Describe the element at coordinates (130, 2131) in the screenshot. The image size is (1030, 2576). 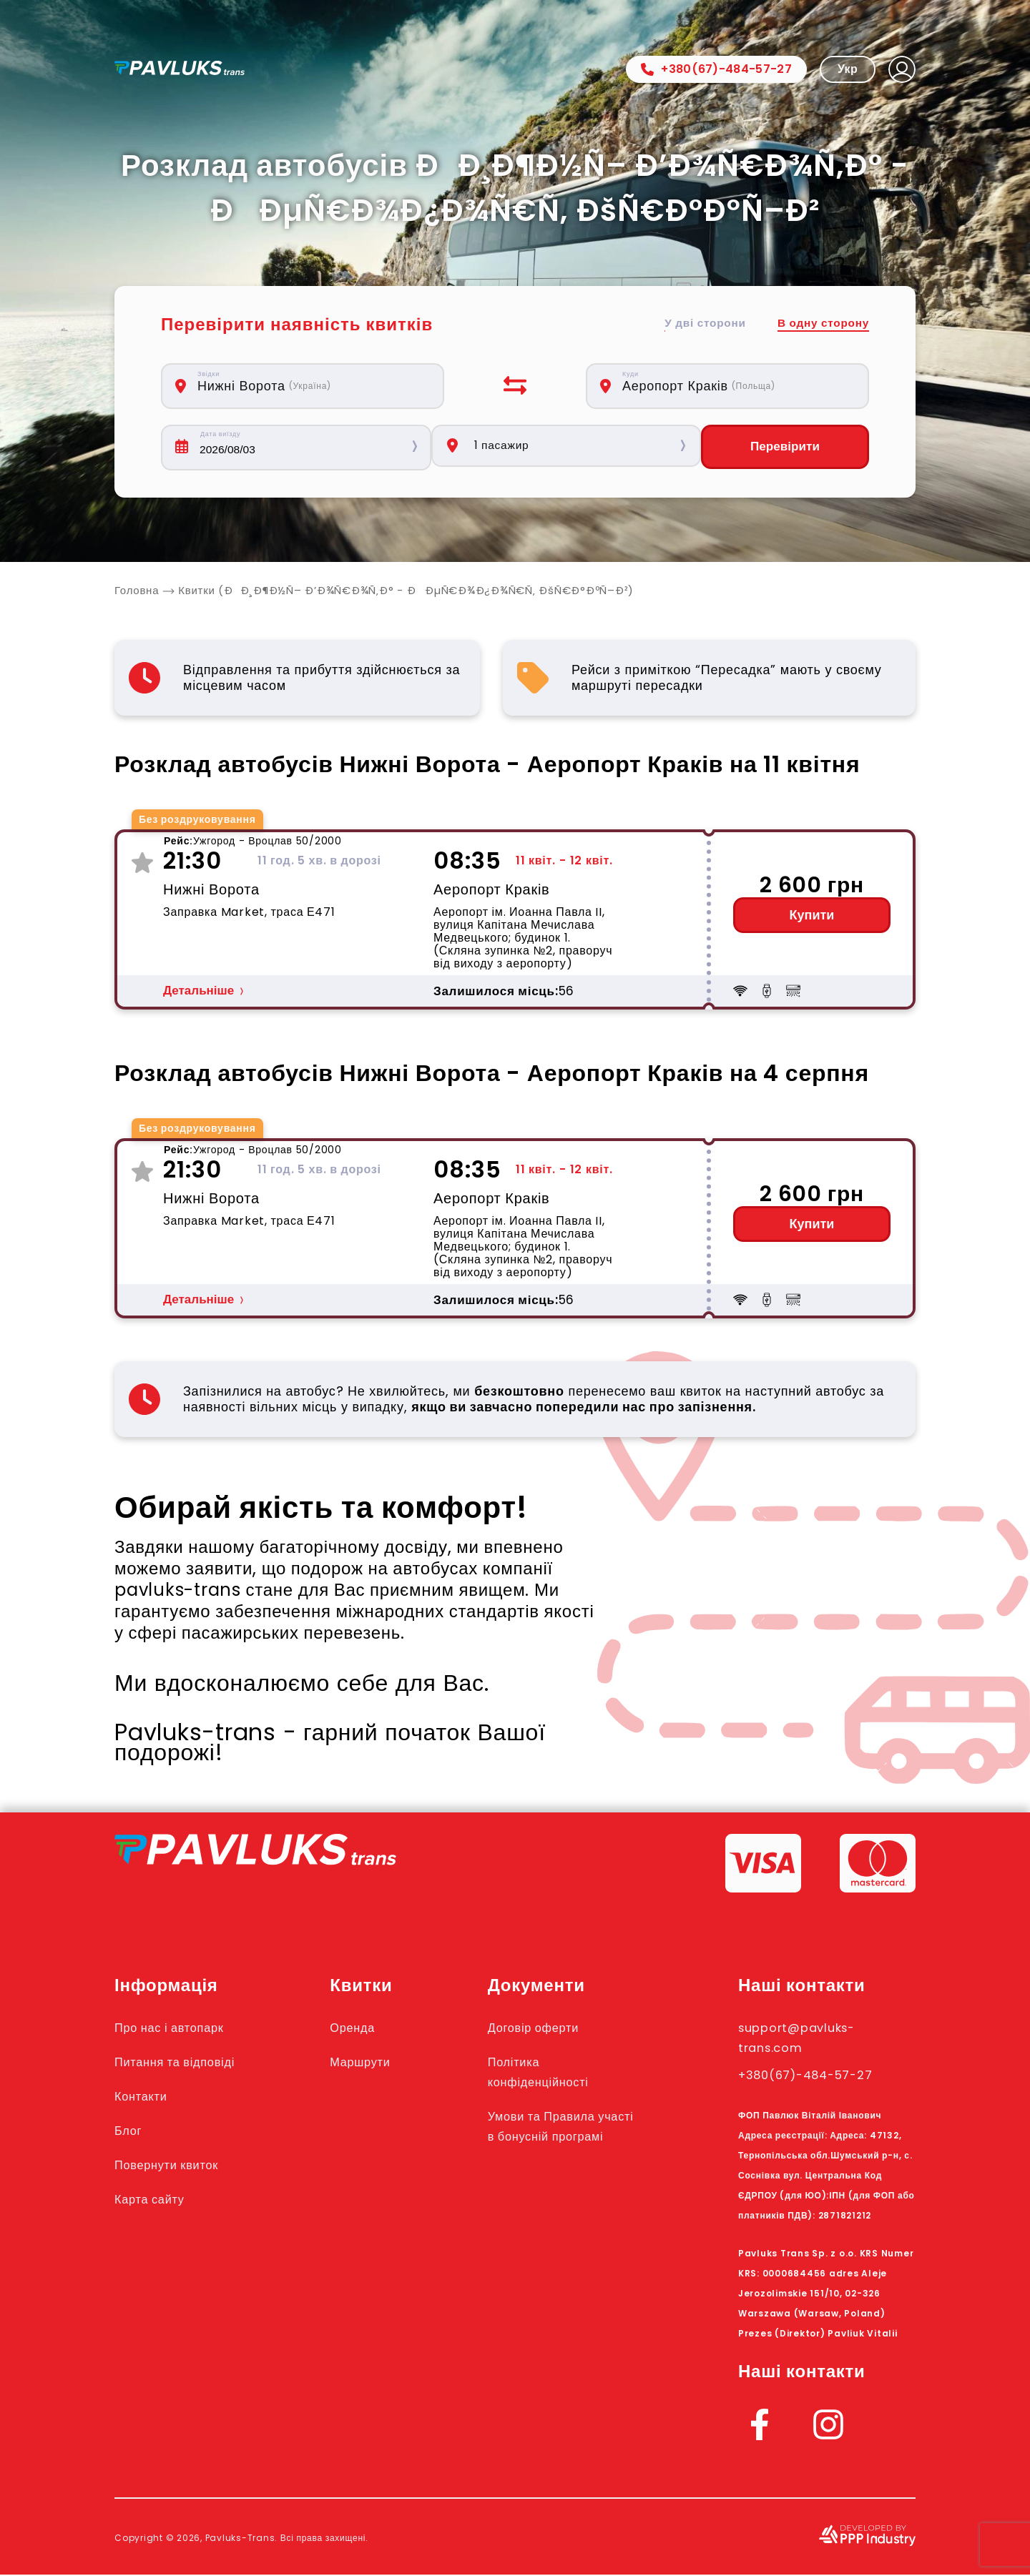
I see `Блог` at that location.